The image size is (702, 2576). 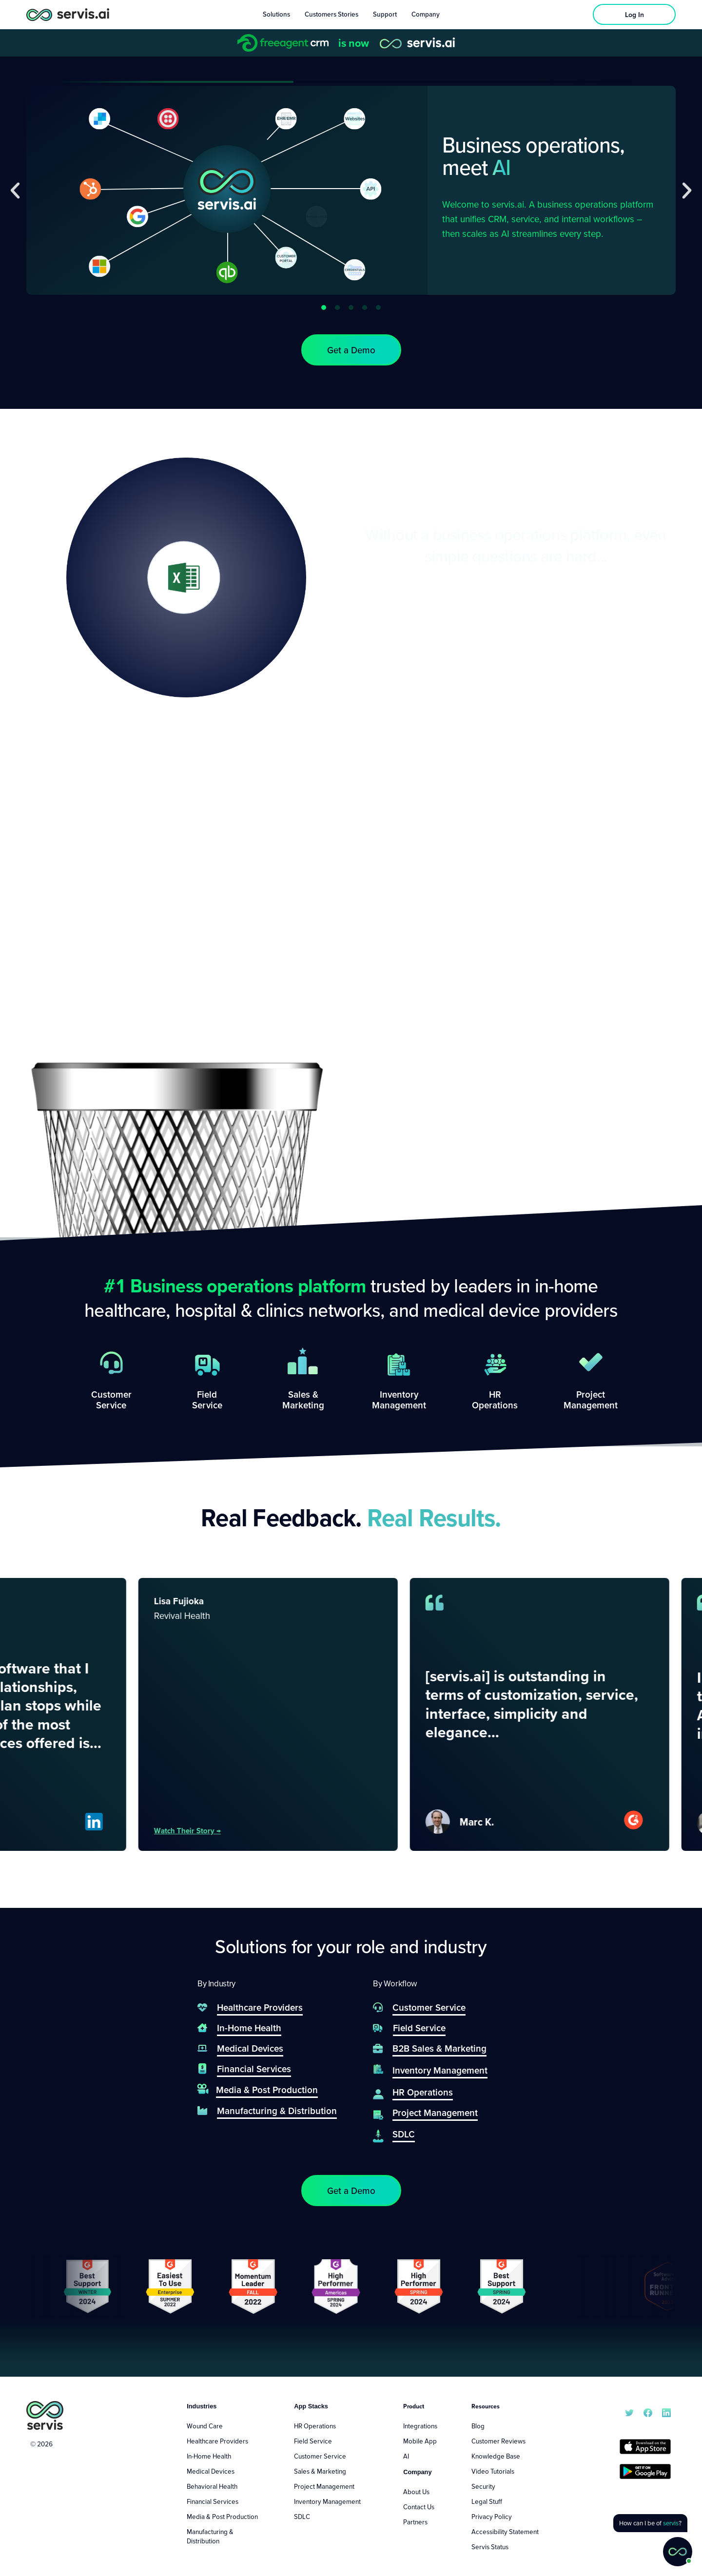 What do you see at coordinates (486, 2501) in the screenshot?
I see `Legal Stuff` at bounding box center [486, 2501].